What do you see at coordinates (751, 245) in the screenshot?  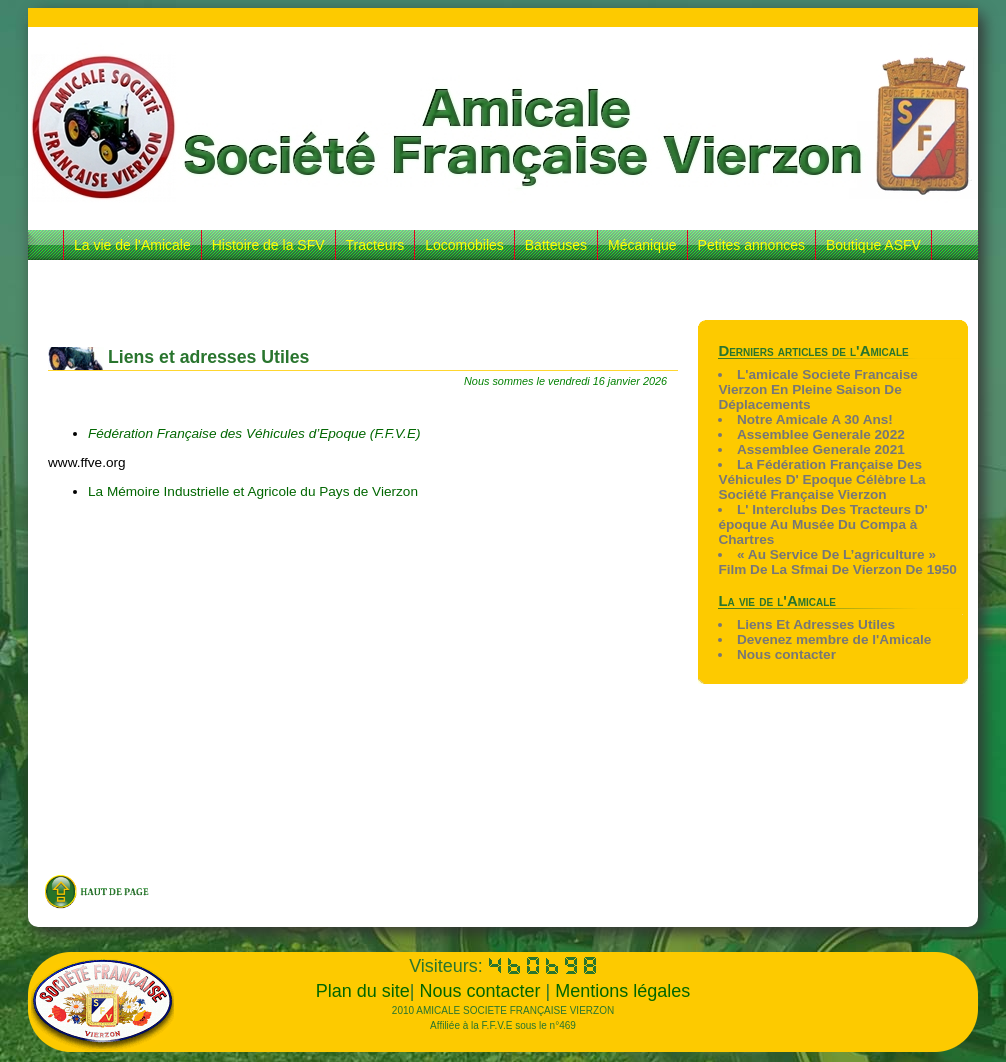 I see `Petites annonces` at bounding box center [751, 245].